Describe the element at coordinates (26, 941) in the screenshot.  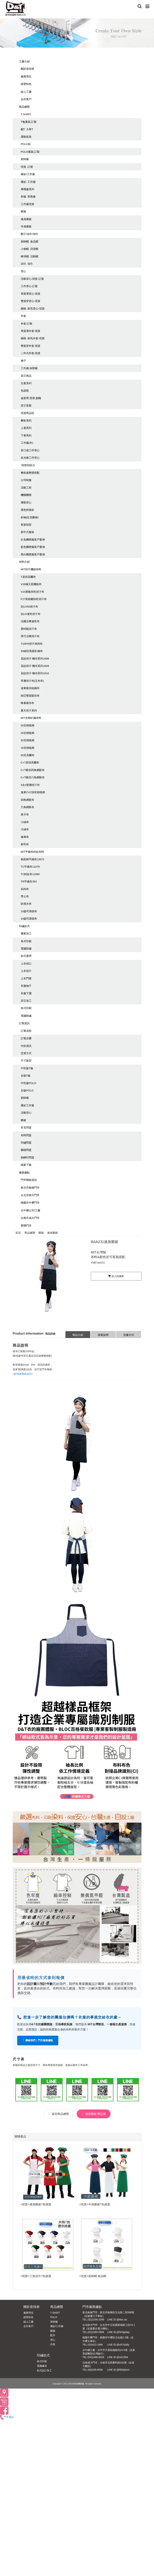
I see `各式印刷` at that location.